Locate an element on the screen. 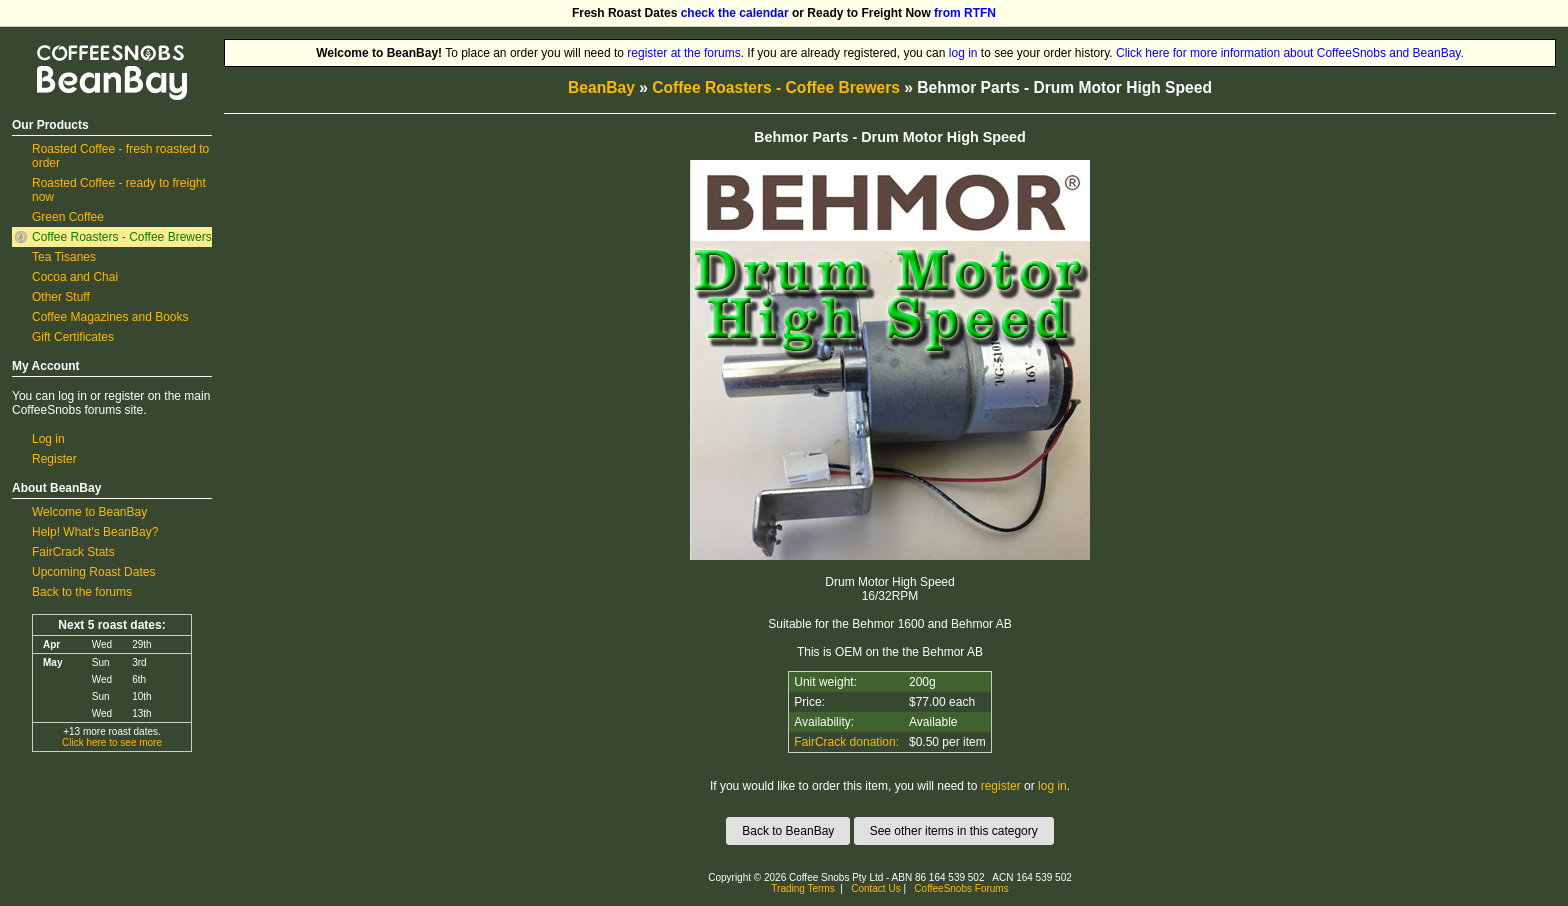 The width and height of the screenshot is (1568, 906). Help! What's BeanBay? is located at coordinates (95, 532).